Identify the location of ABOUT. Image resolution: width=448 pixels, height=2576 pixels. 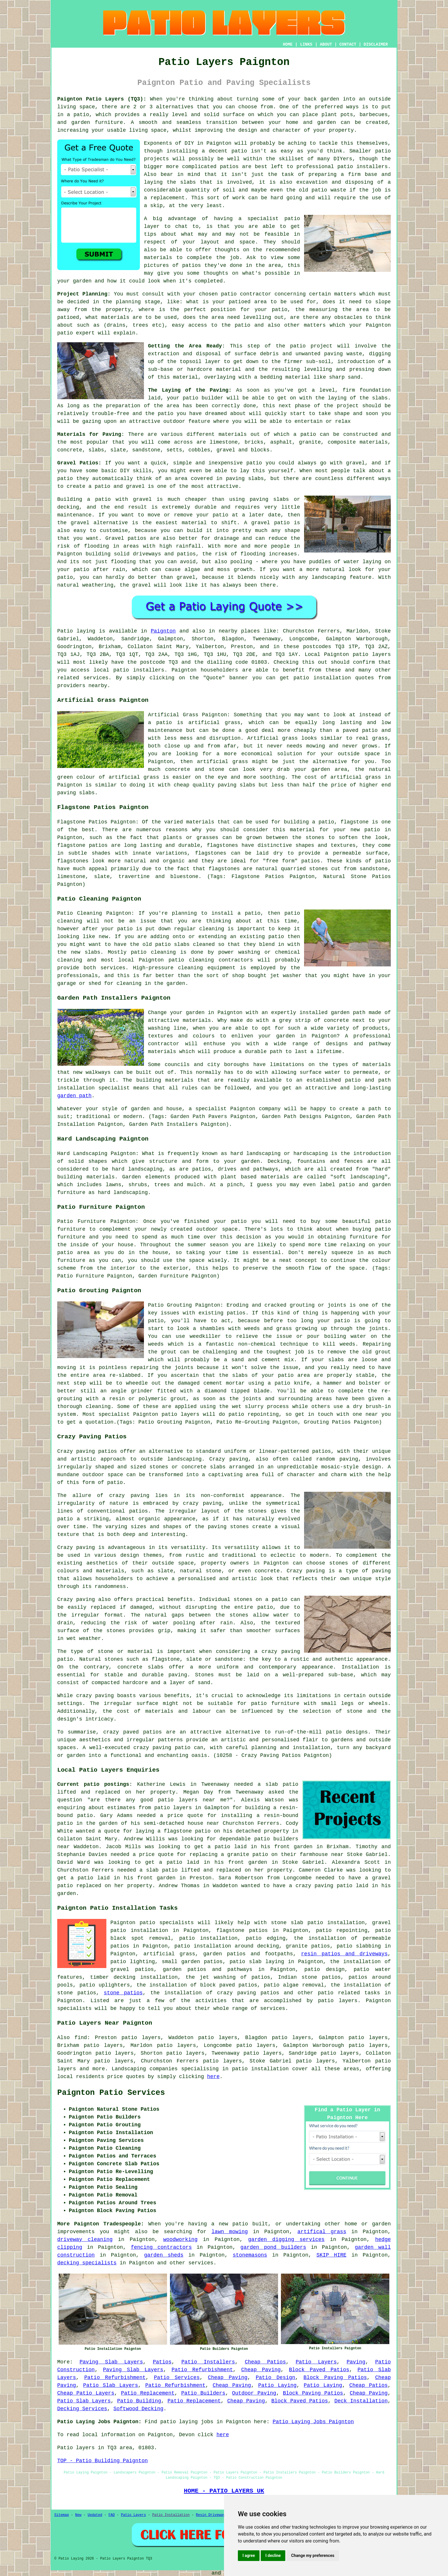
(326, 44).